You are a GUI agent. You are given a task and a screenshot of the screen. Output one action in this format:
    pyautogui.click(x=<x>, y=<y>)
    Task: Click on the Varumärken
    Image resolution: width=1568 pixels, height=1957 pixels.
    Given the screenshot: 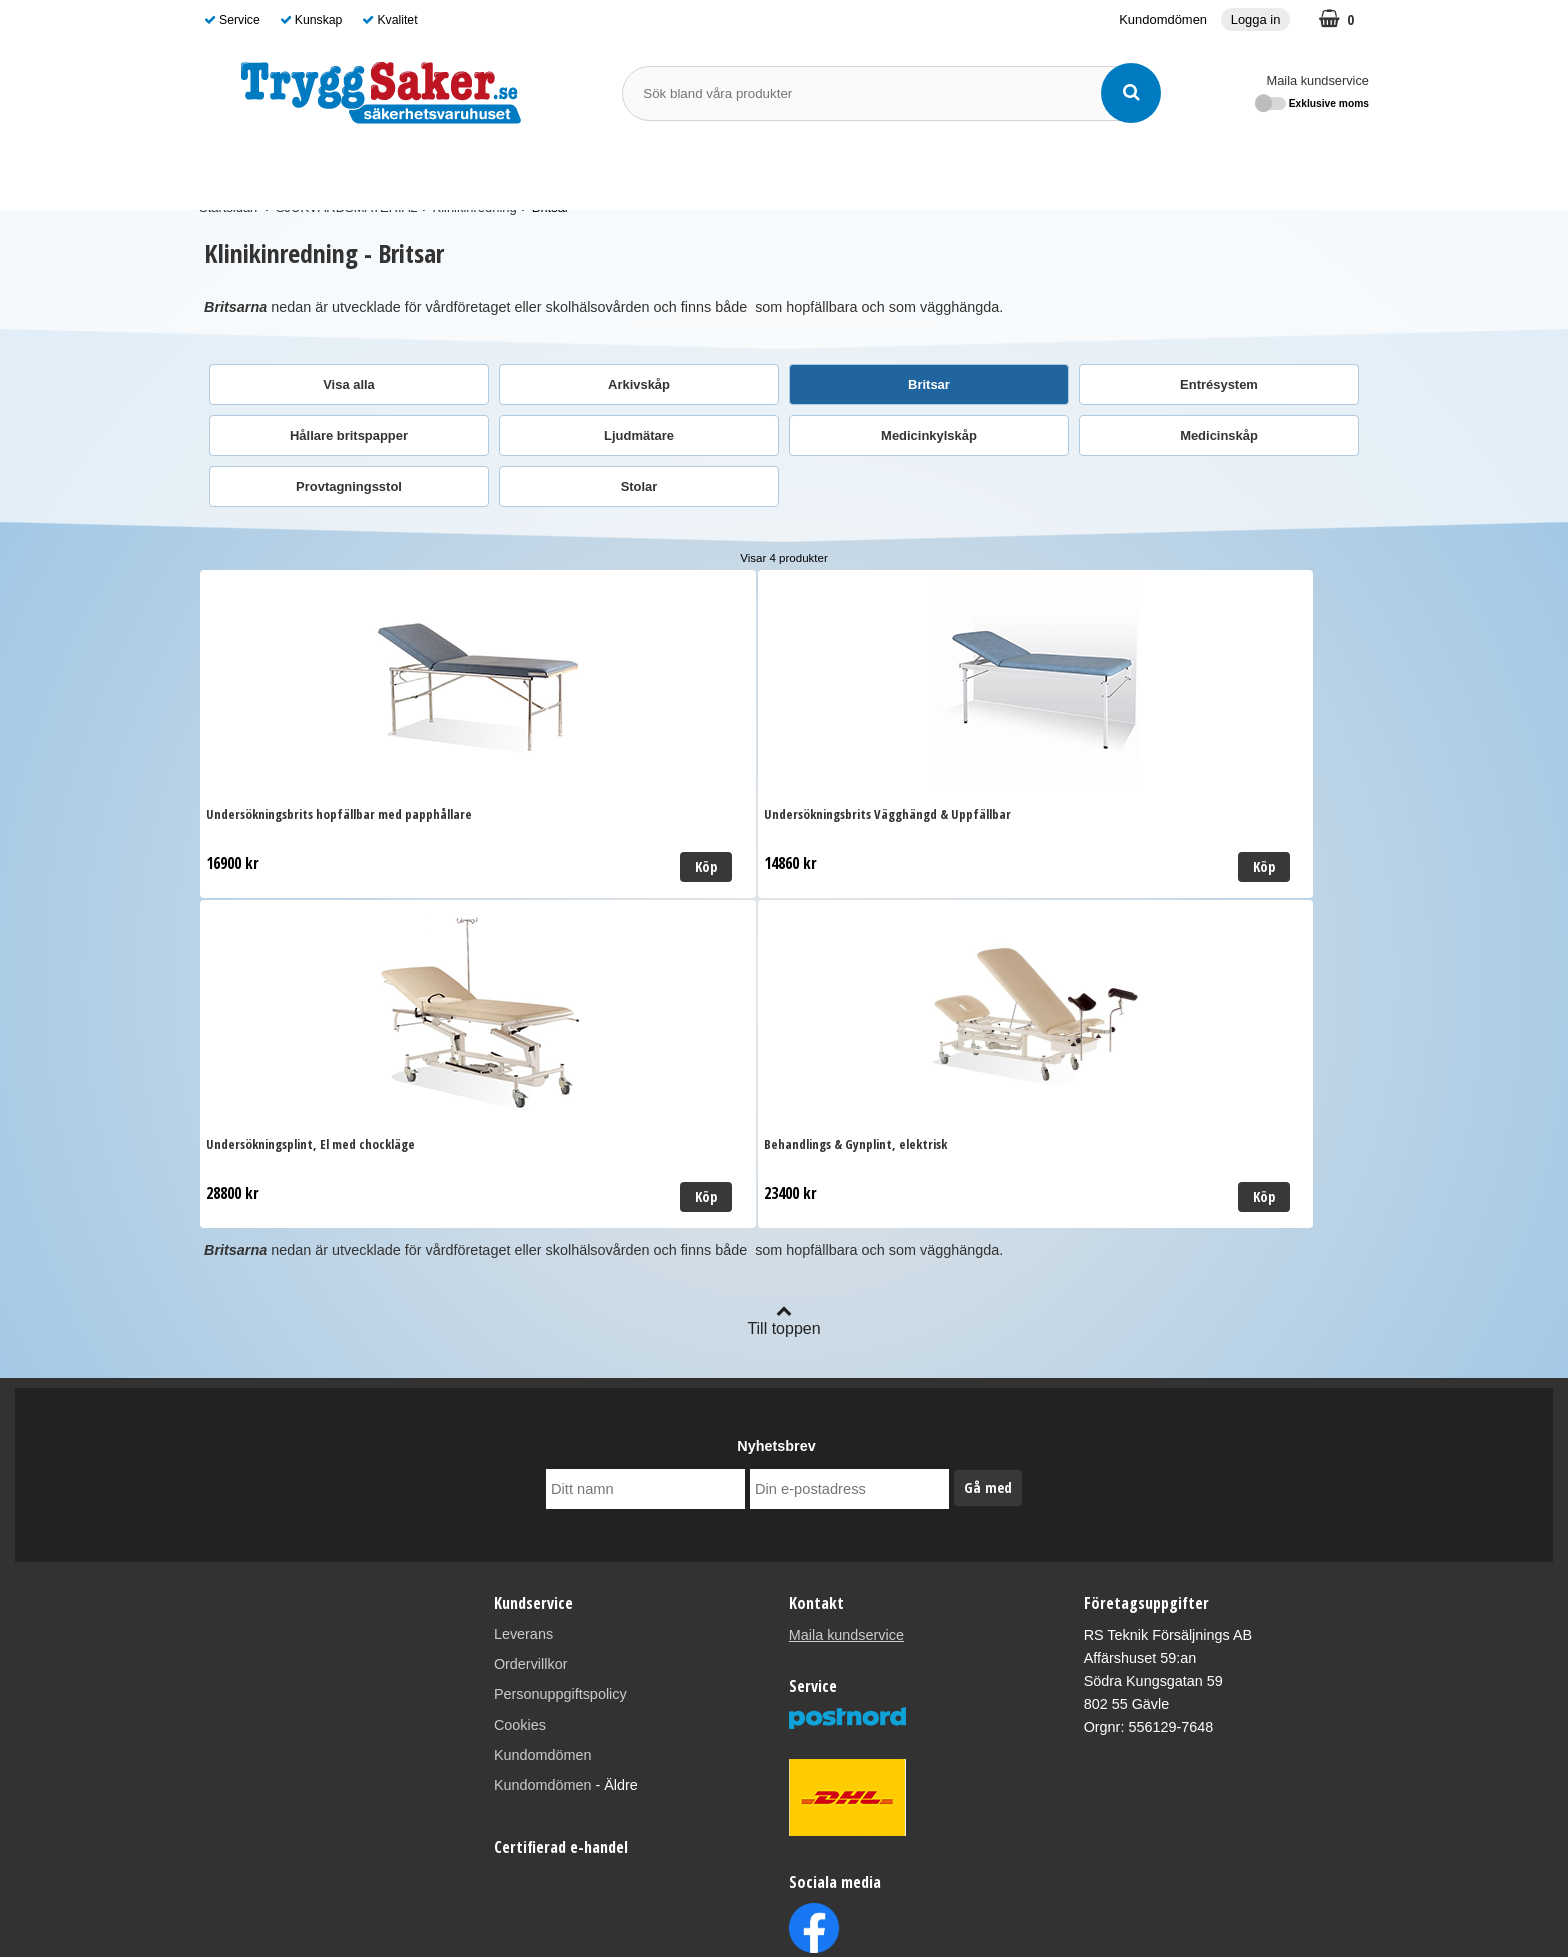 What is the action you would take?
    pyautogui.click(x=877, y=172)
    